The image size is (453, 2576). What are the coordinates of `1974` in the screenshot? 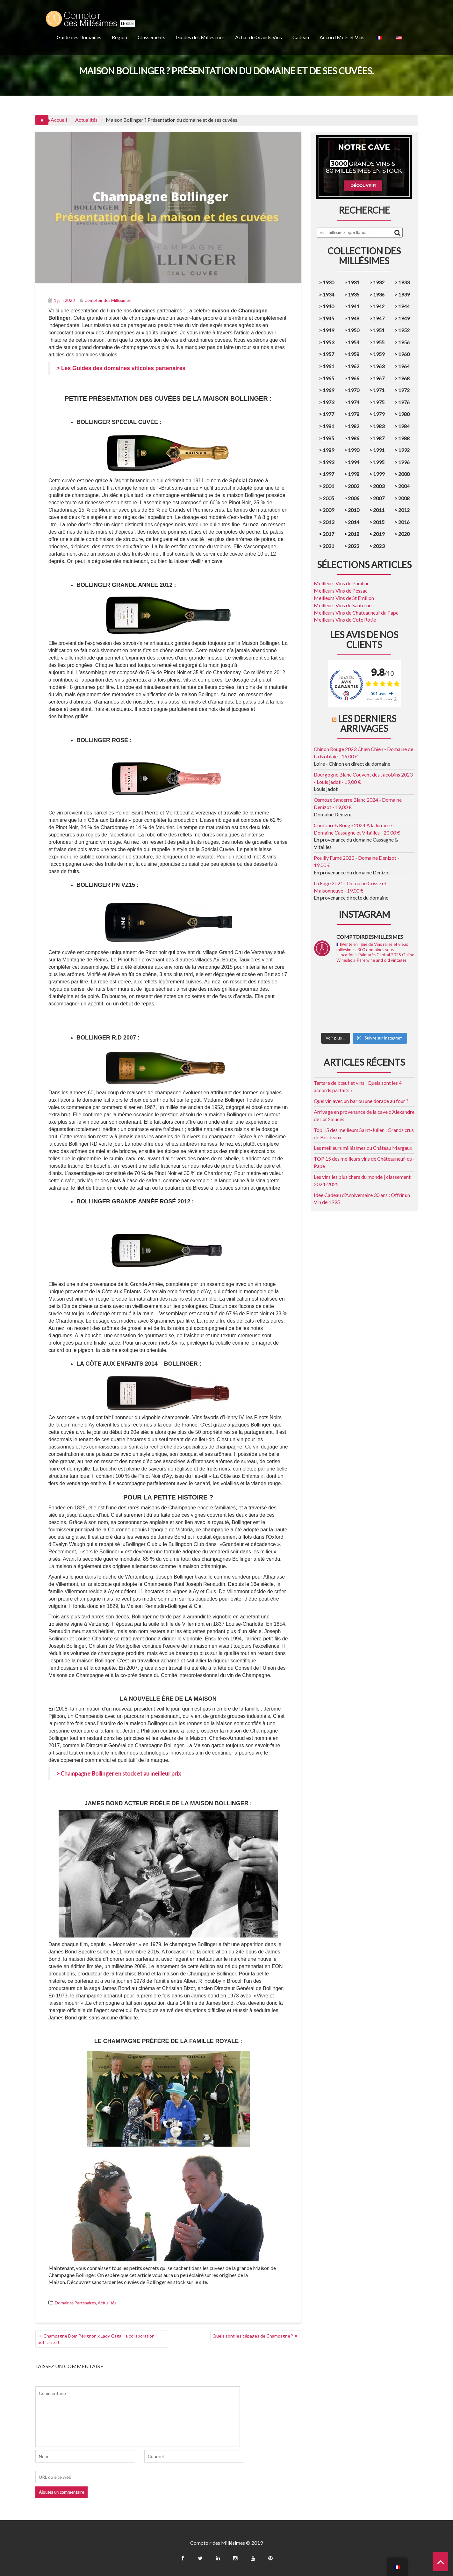 It's located at (353, 402).